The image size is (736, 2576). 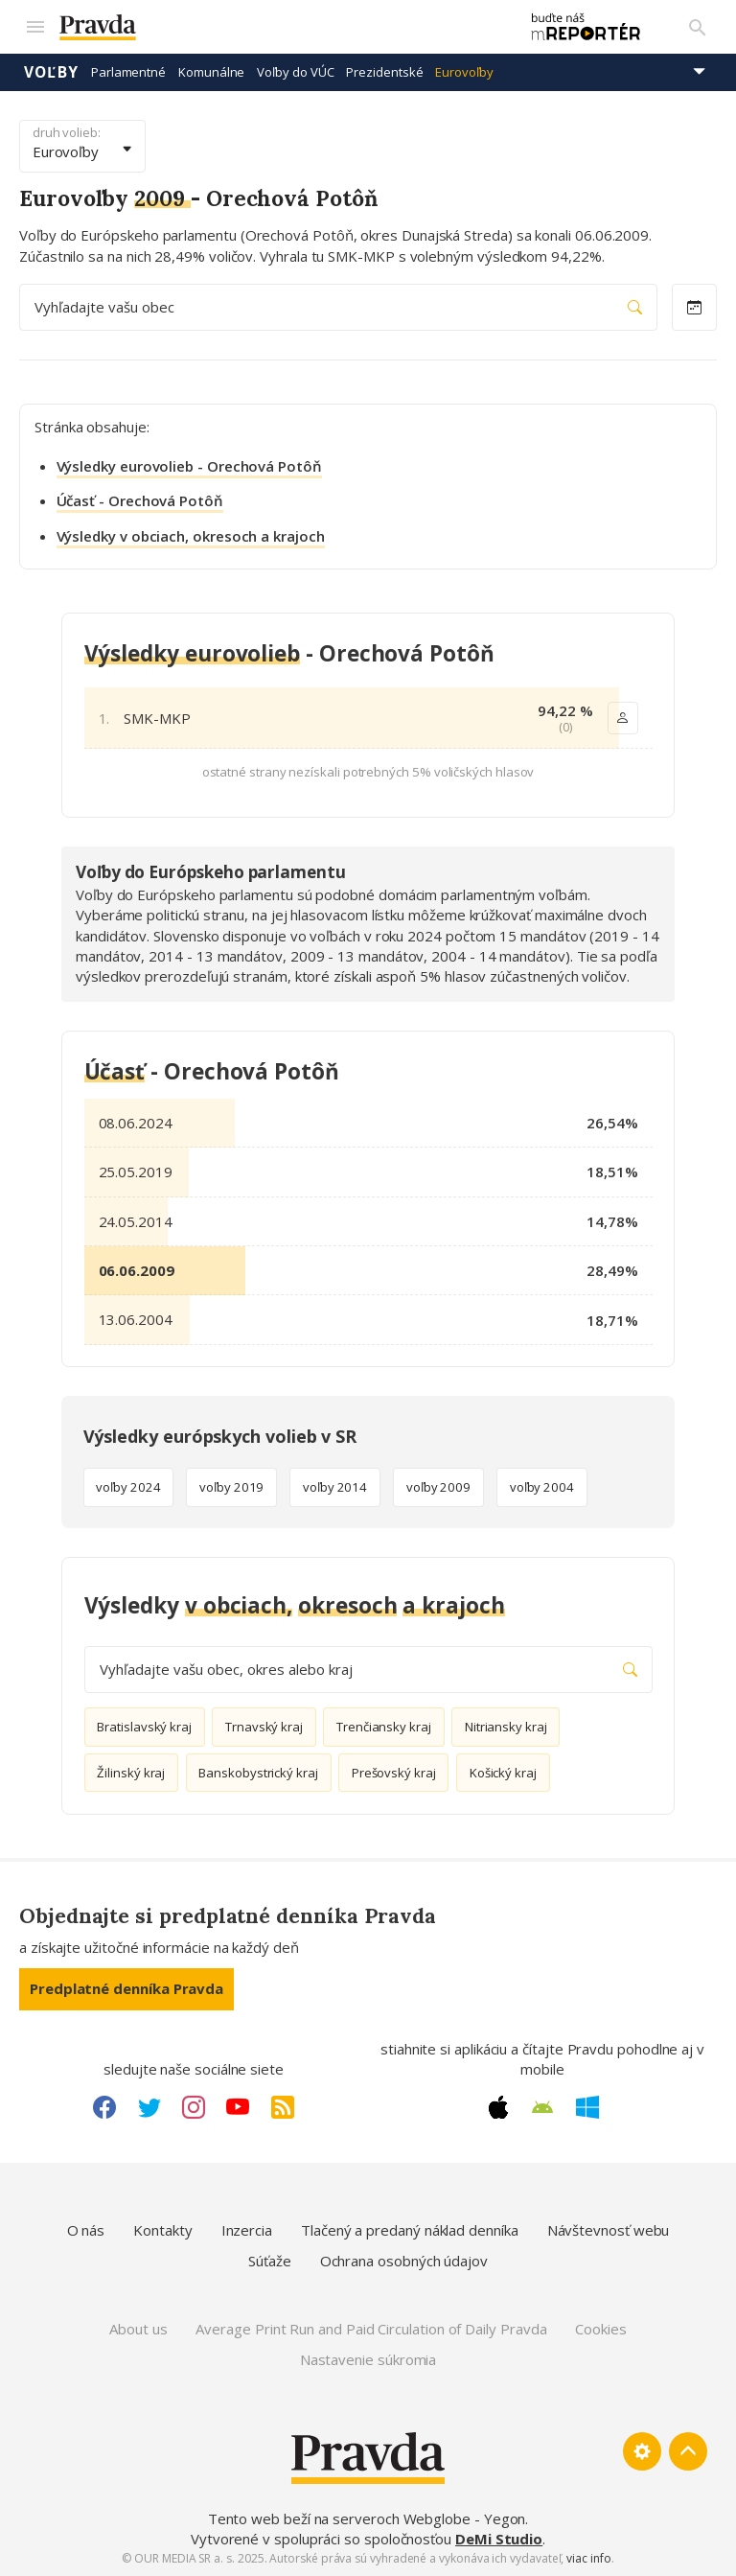 What do you see at coordinates (264, 1726) in the screenshot?
I see `Trnavský kraj` at bounding box center [264, 1726].